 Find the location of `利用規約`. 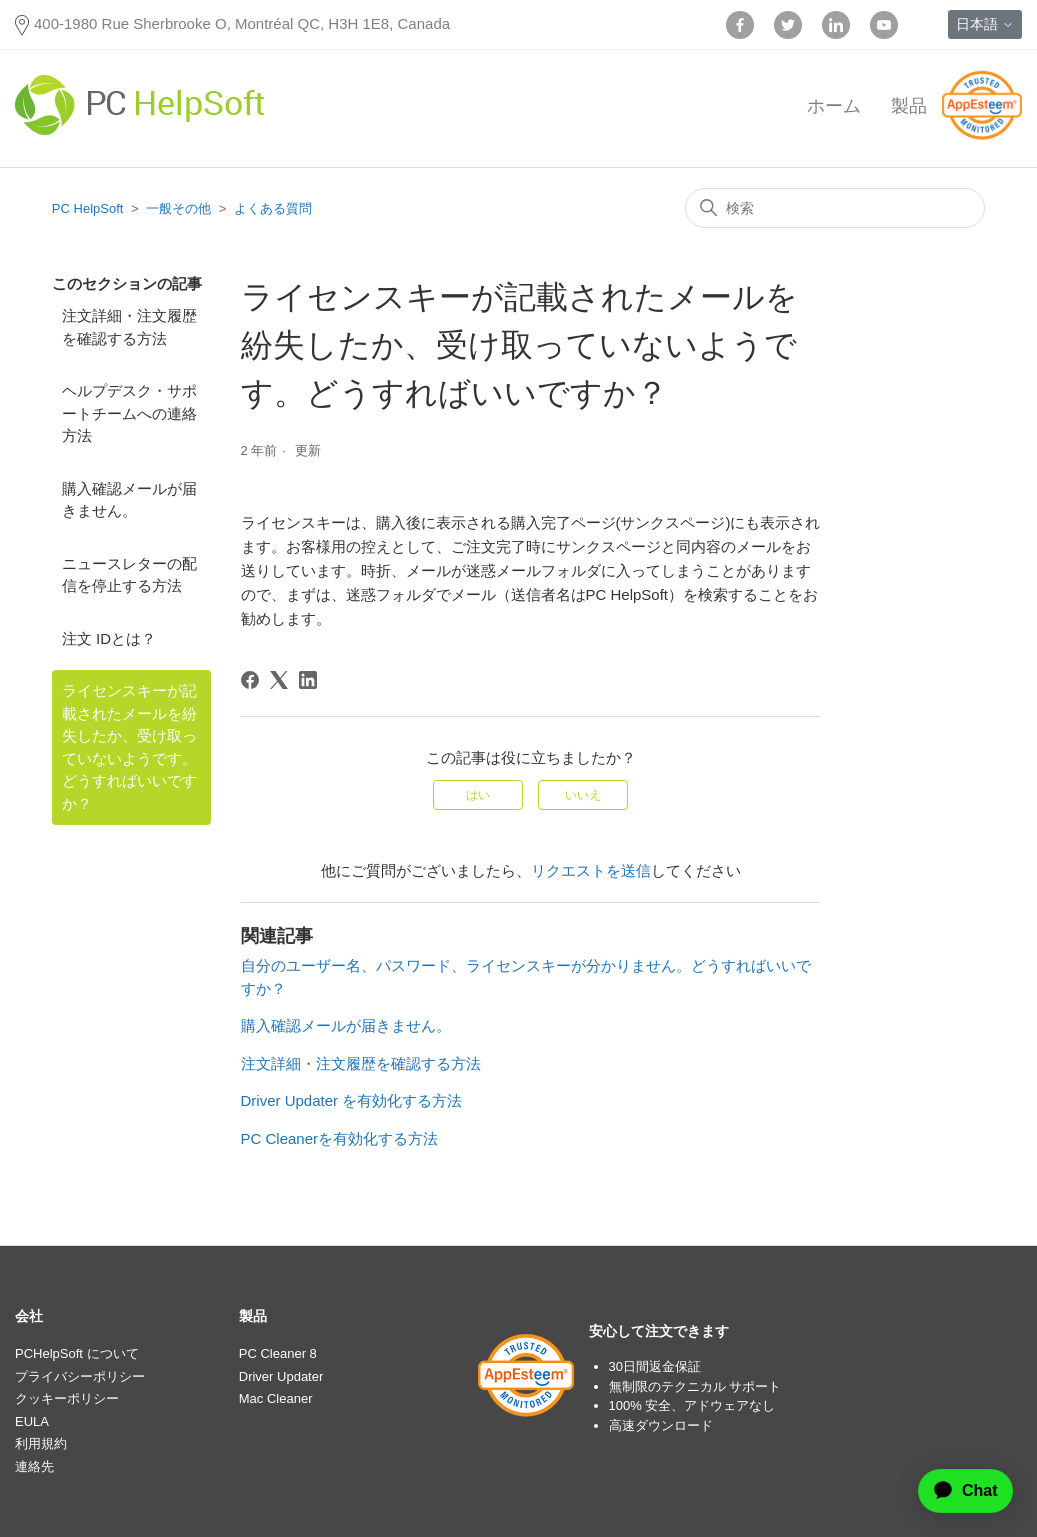

利用規約 is located at coordinates (41, 1443).